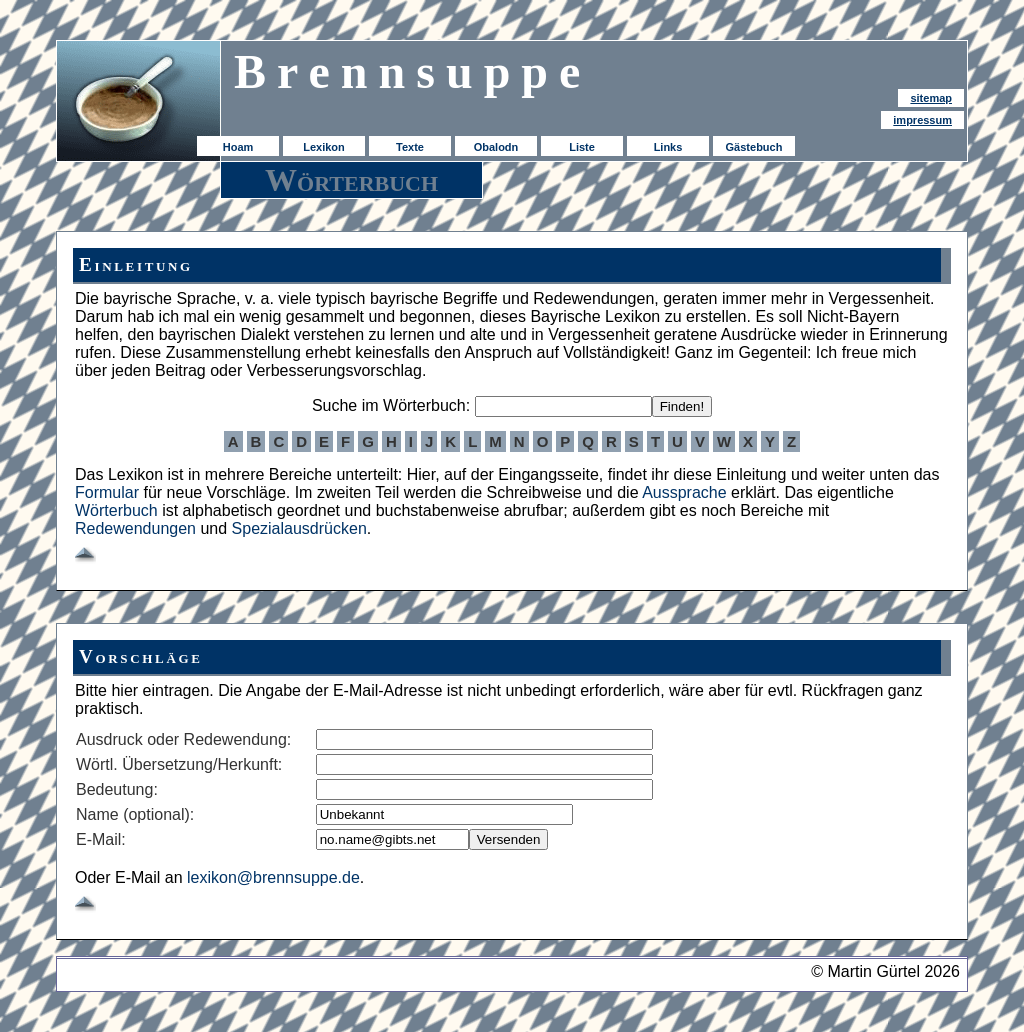 This screenshot has height=1032, width=1024. What do you see at coordinates (273, 877) in the screenshot?
I see `lexikon@brennsuppe.de` at bounding box center [273, 877].